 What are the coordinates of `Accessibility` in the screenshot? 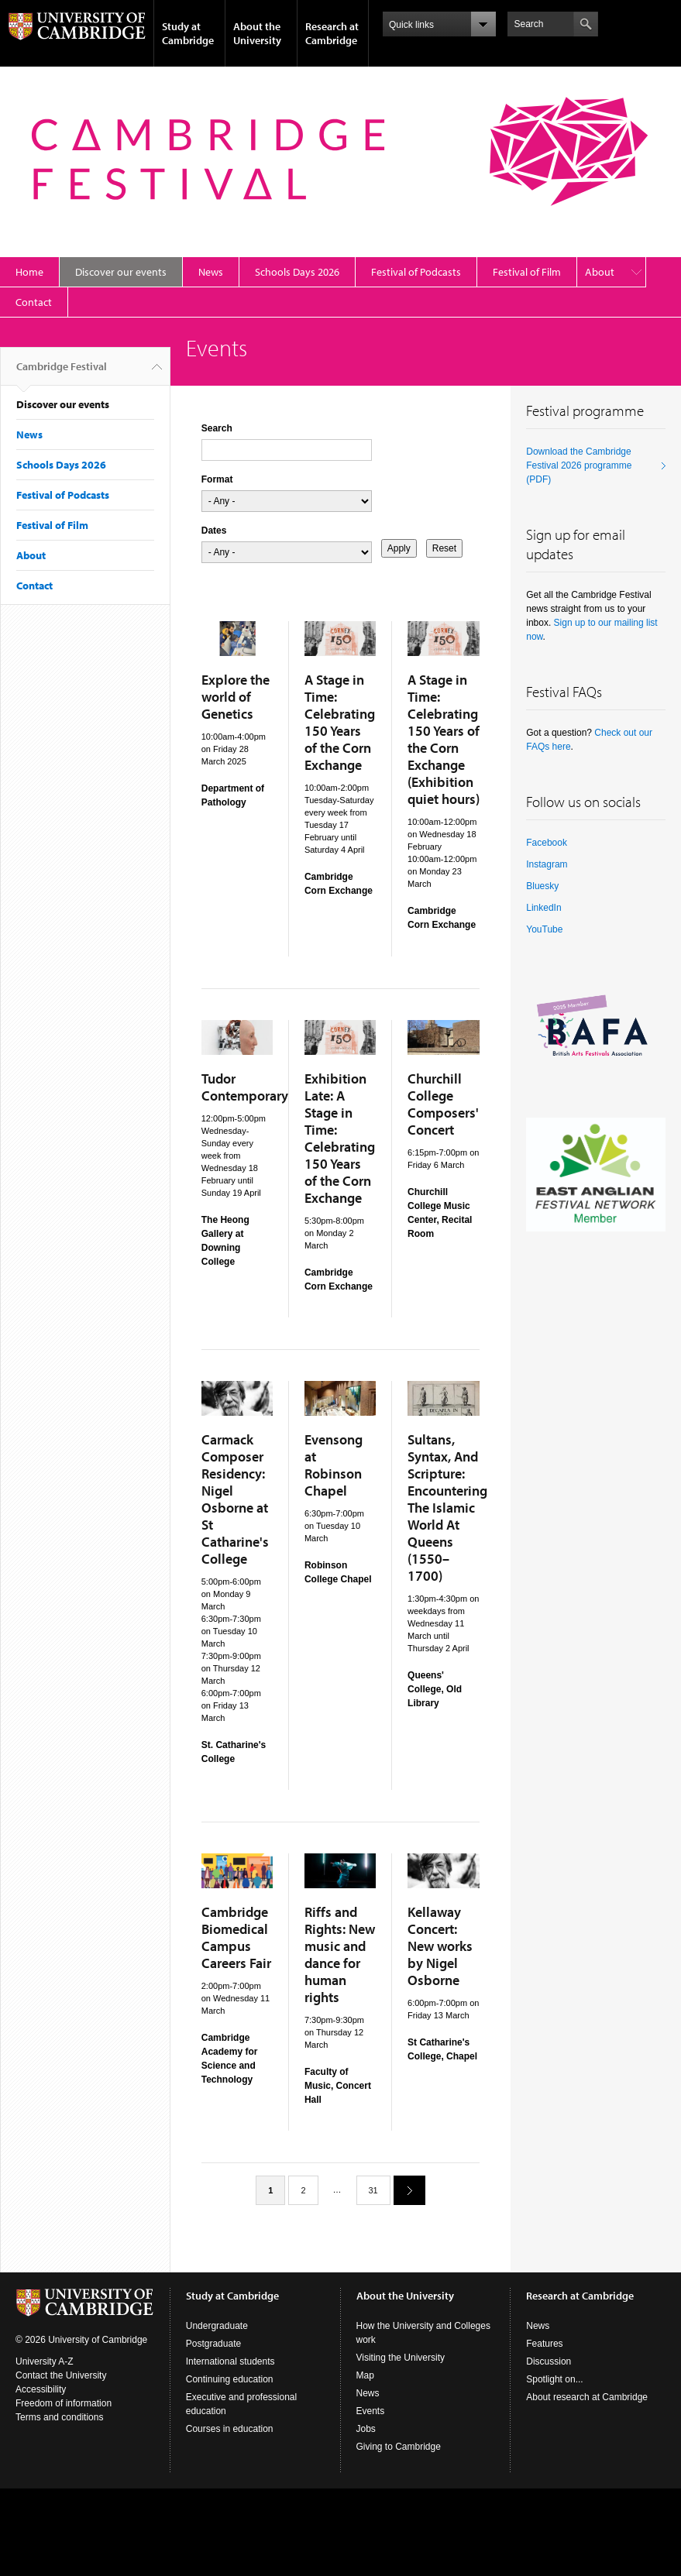 It's located at (40, 2389).